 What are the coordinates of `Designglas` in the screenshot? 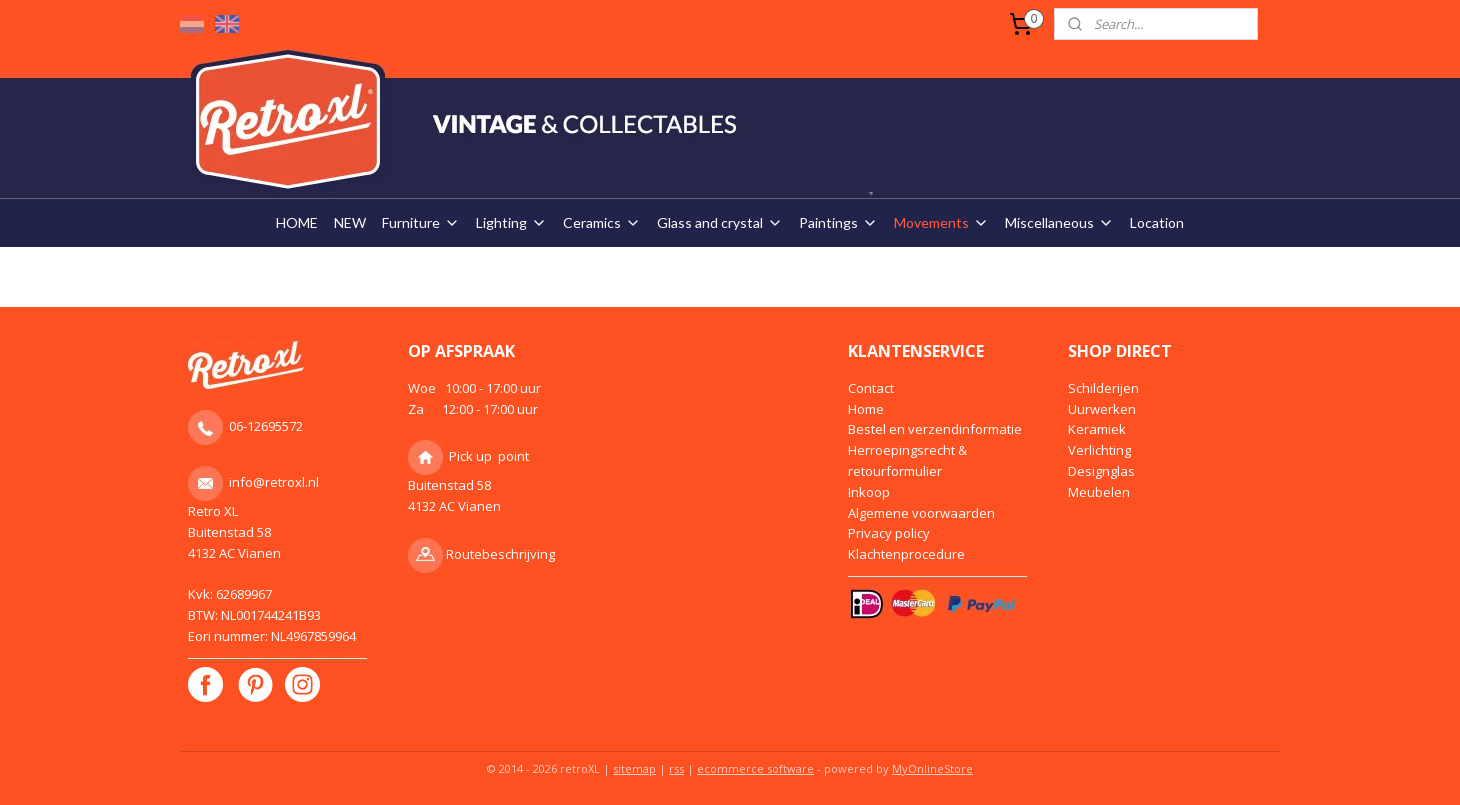 It's located at (1101, 471).